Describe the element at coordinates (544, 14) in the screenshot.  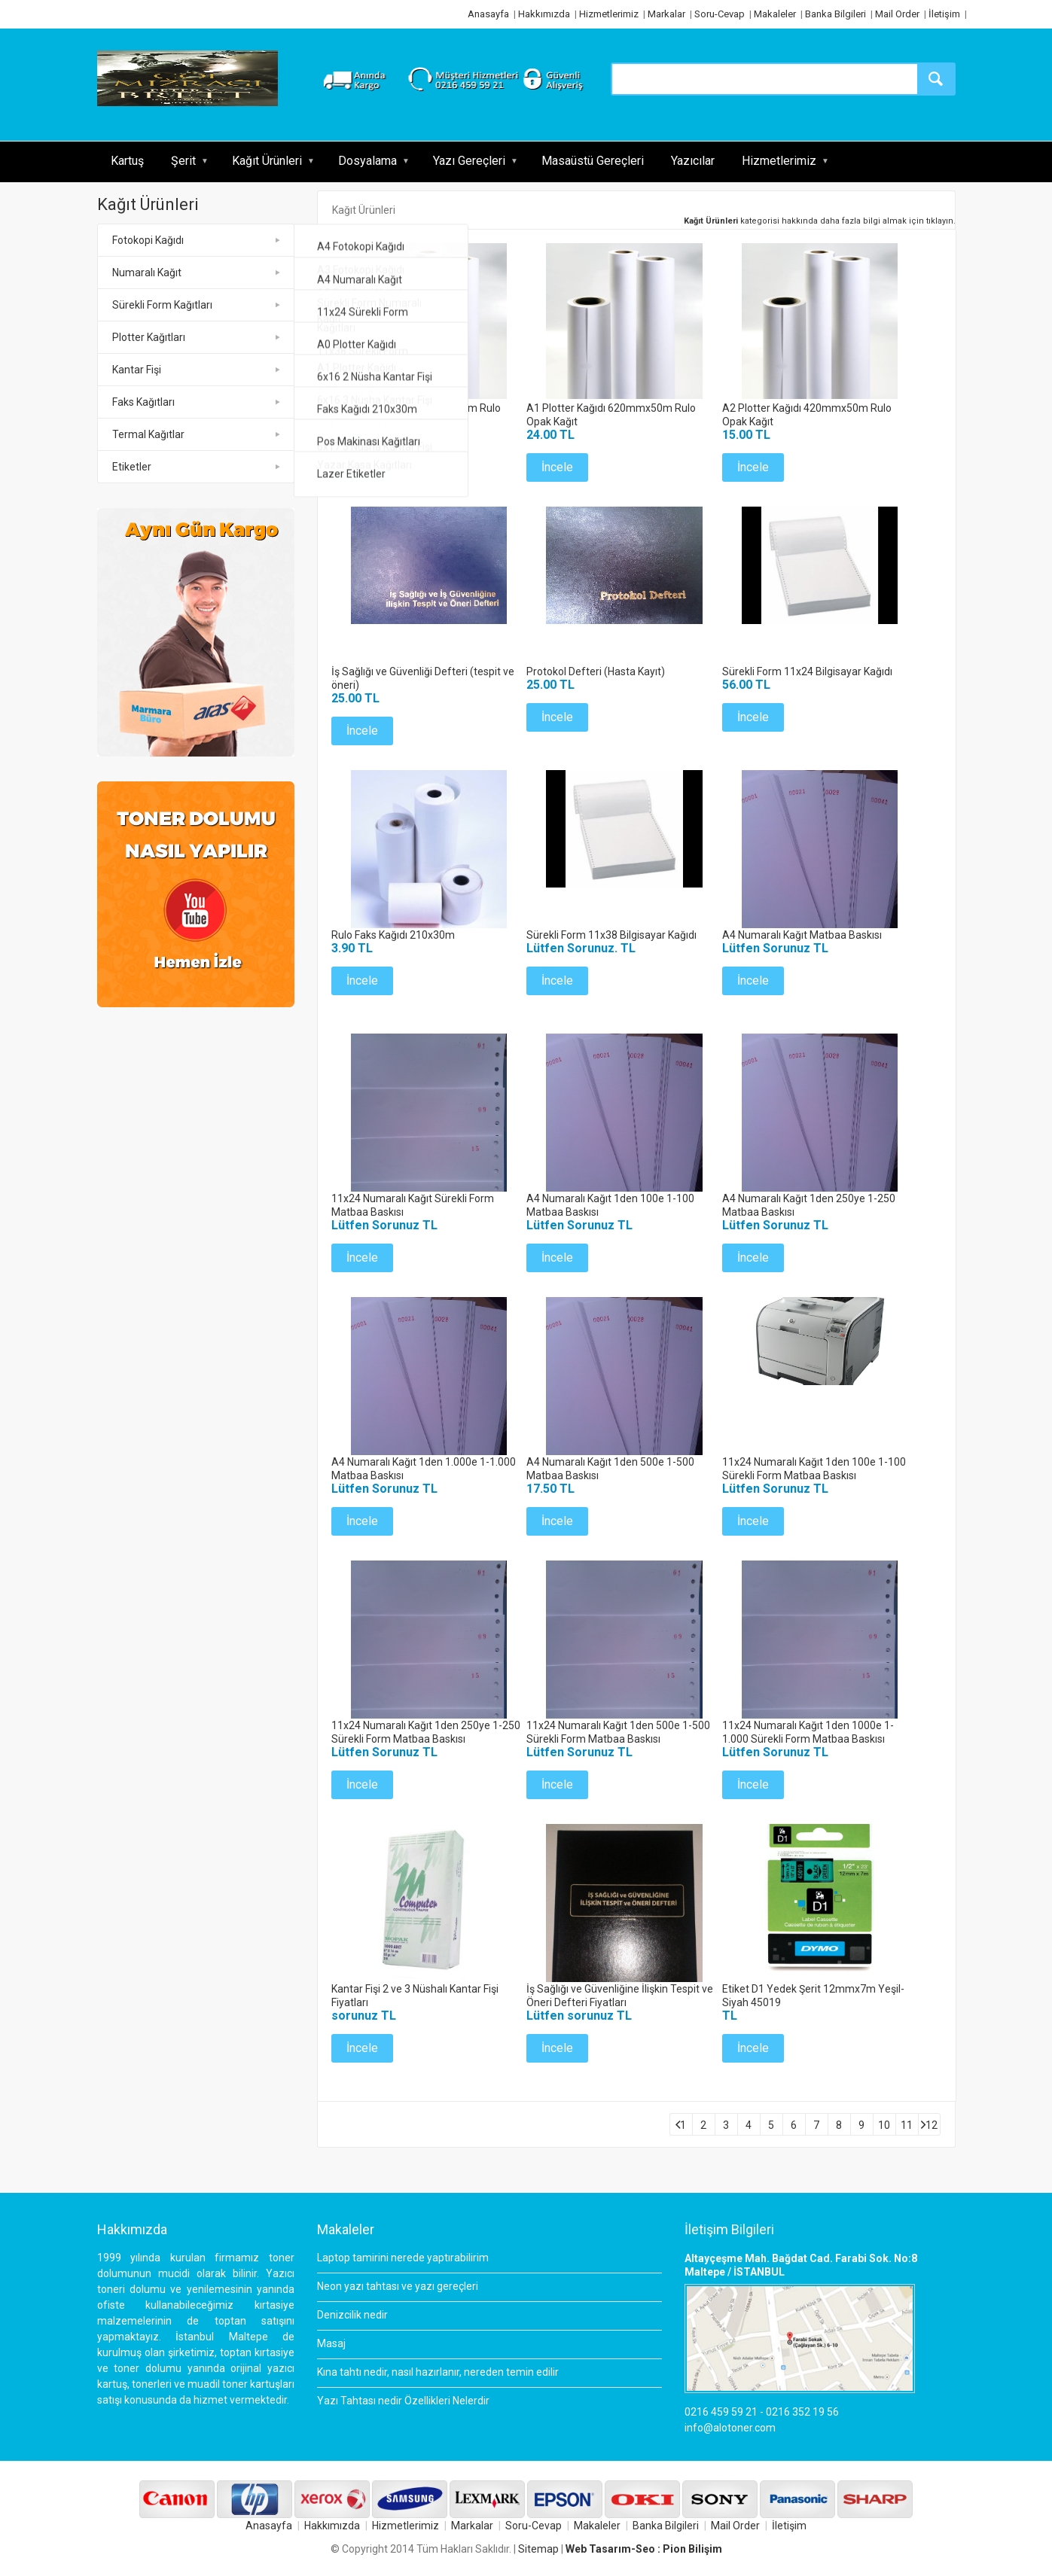
I see `Hakkımızda` at that location.